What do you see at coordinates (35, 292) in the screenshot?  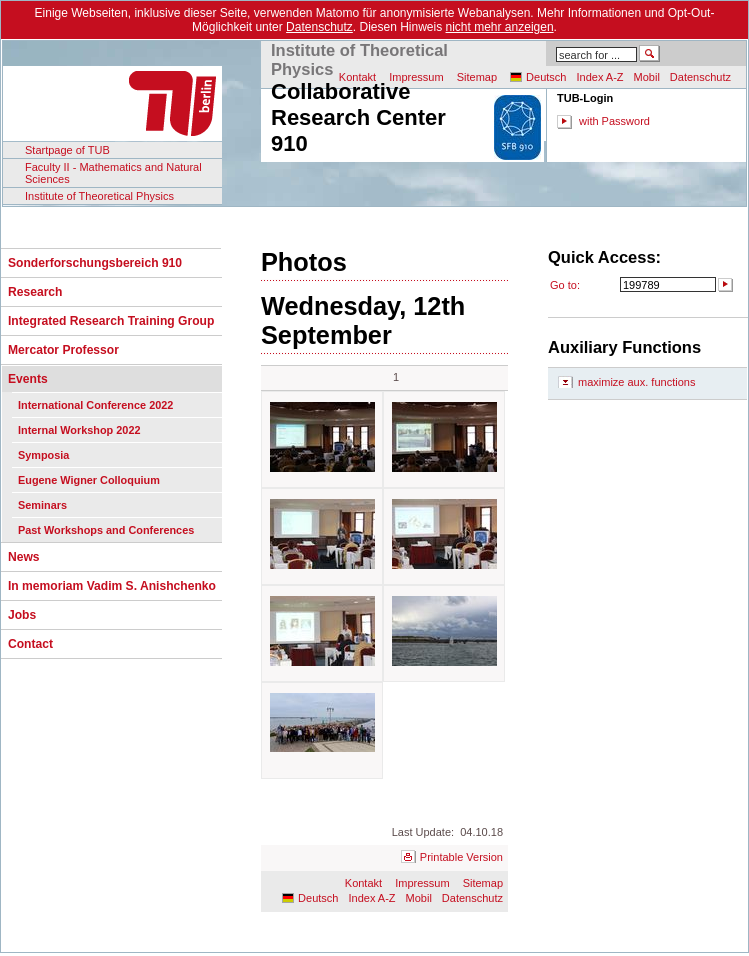 I see `Research` at bounding box center [35, 292].